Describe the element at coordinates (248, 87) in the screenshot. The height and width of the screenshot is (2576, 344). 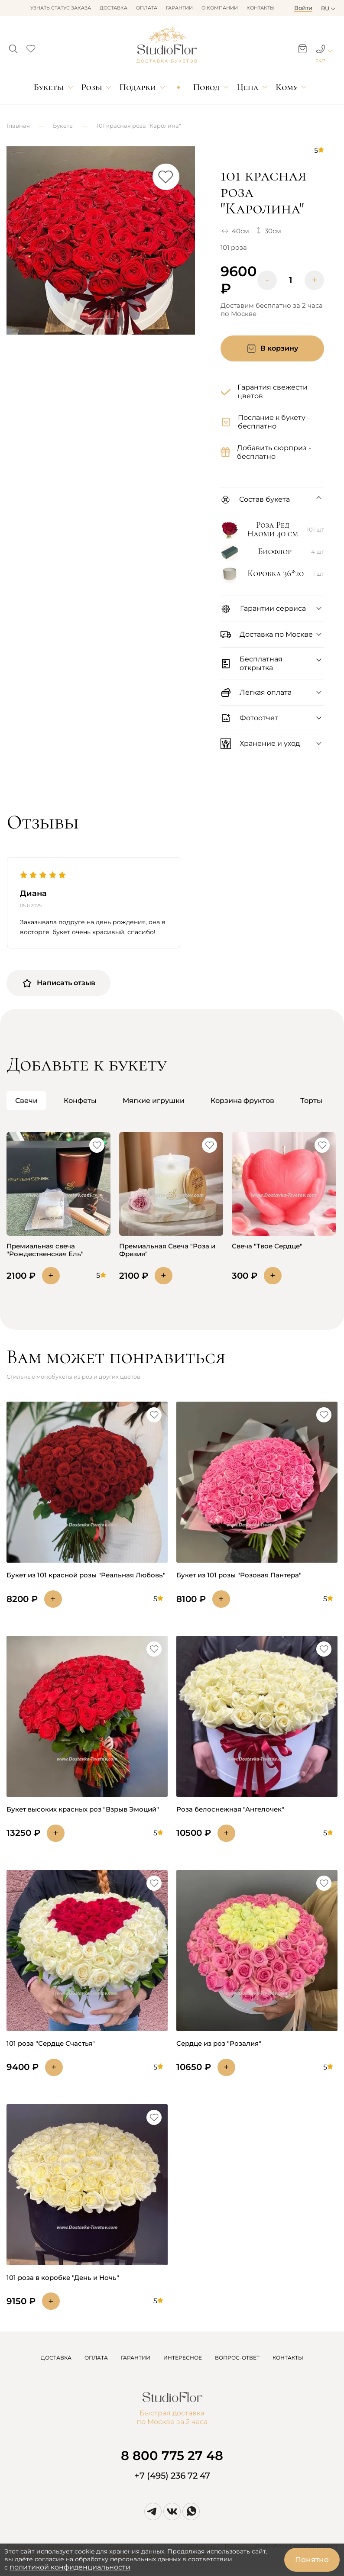
I see `Цена` at that location.